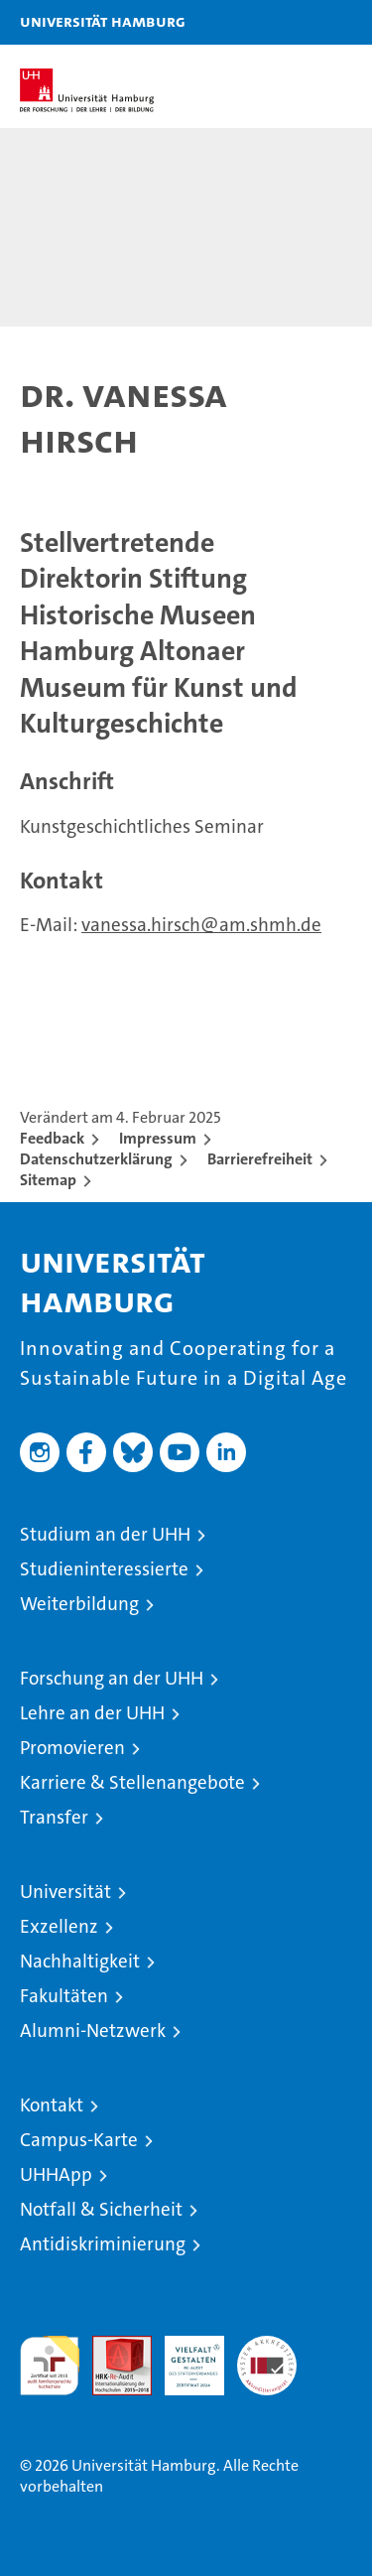 Image resolution: width=372 pixels, height=2576 pixels. I want to click on Weiterbildung, so click(79, 1603).